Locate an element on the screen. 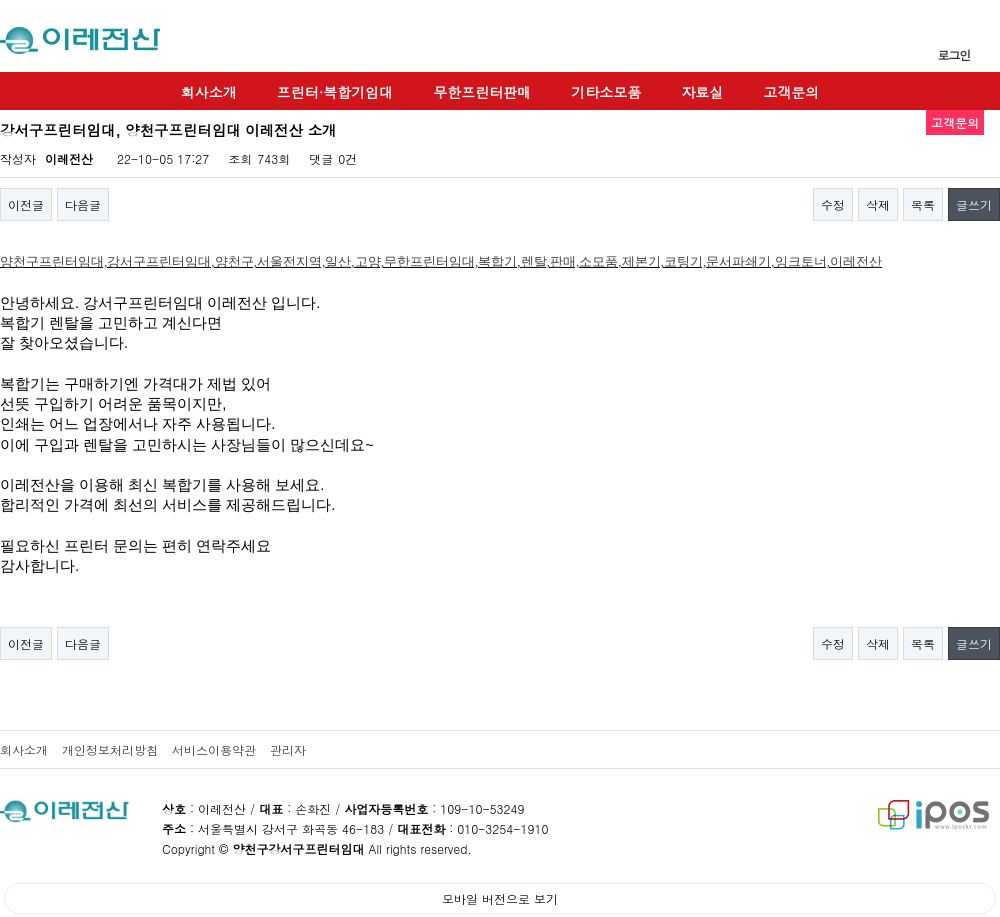 The image size is (1000, 917). 삭제 is located at coordinates (878, 204).